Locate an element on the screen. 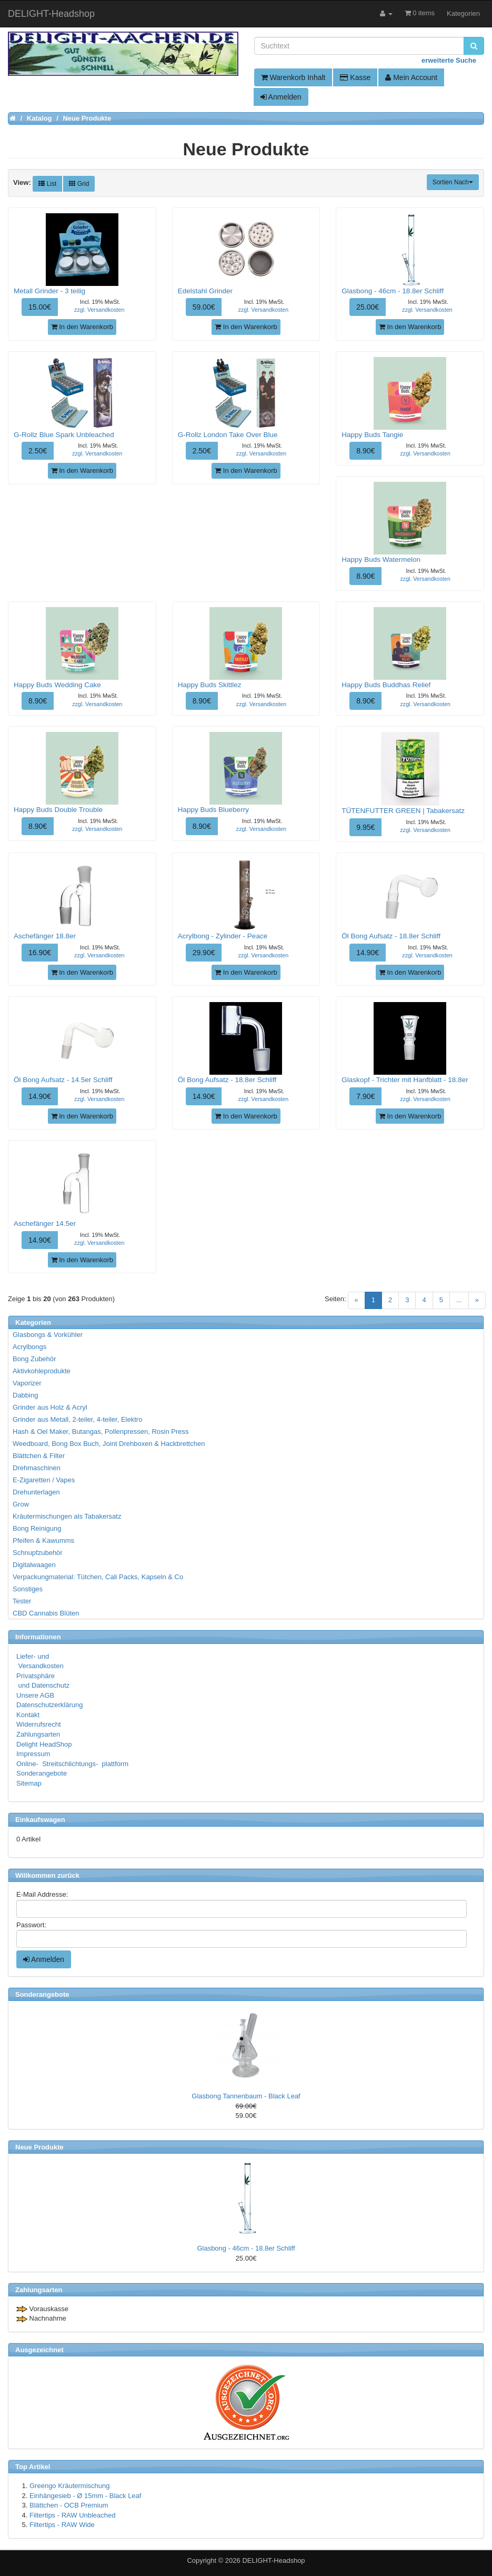 This screenshot has width=492, height=2576. Kräutermischungen als Tabakersatz is located at coordinates (67, 1516).